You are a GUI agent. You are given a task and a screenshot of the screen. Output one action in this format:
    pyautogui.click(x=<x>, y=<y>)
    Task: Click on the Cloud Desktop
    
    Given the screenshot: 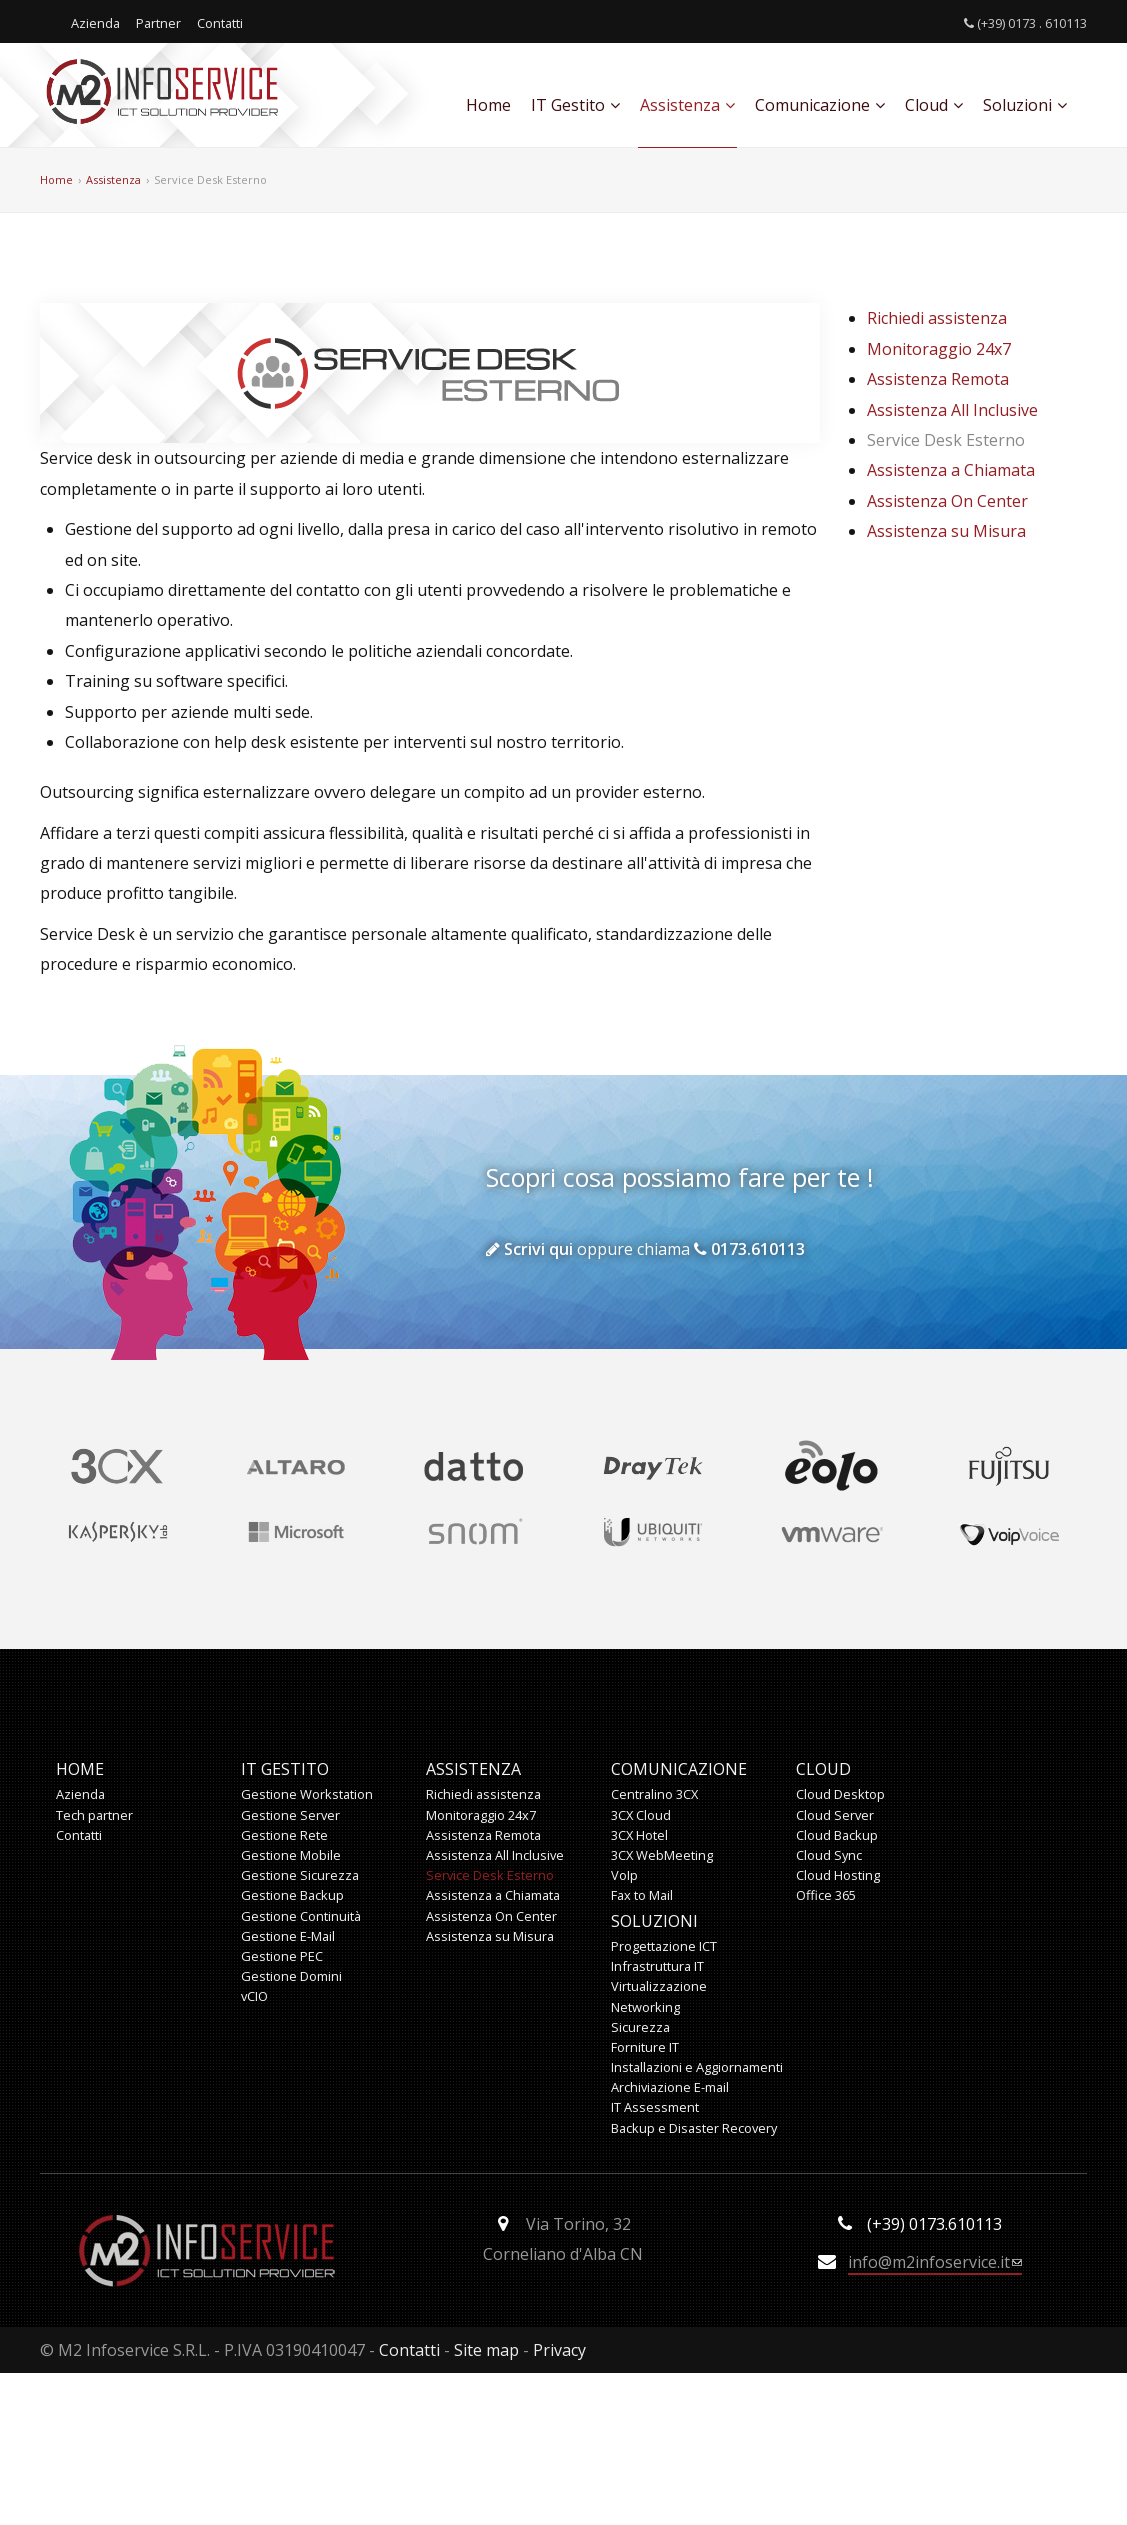 What is the action you would take?
    pyautogui.click(x=840, y=1794)
    